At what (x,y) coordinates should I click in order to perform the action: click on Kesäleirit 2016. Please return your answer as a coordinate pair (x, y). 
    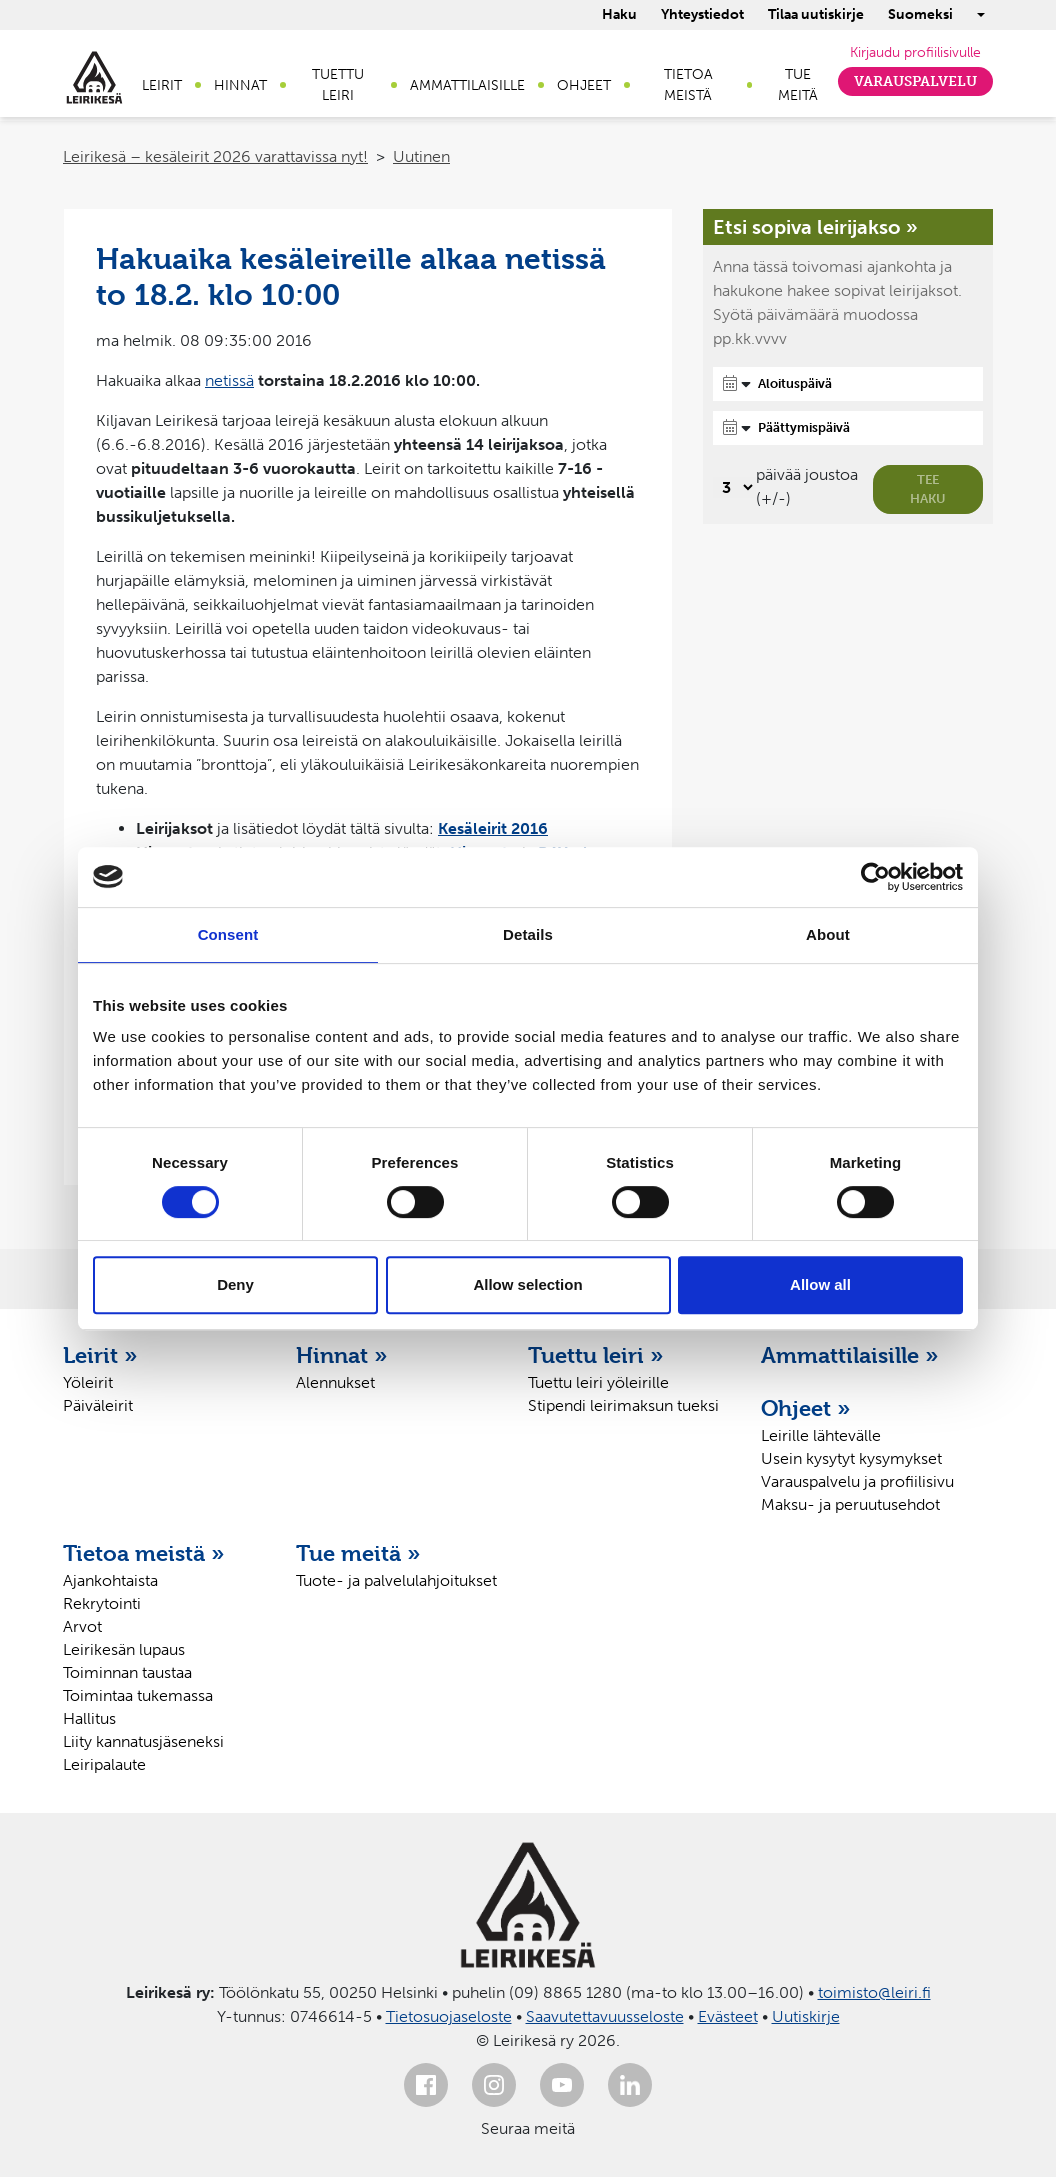
    Looking at the image, I should click on (493, 828).